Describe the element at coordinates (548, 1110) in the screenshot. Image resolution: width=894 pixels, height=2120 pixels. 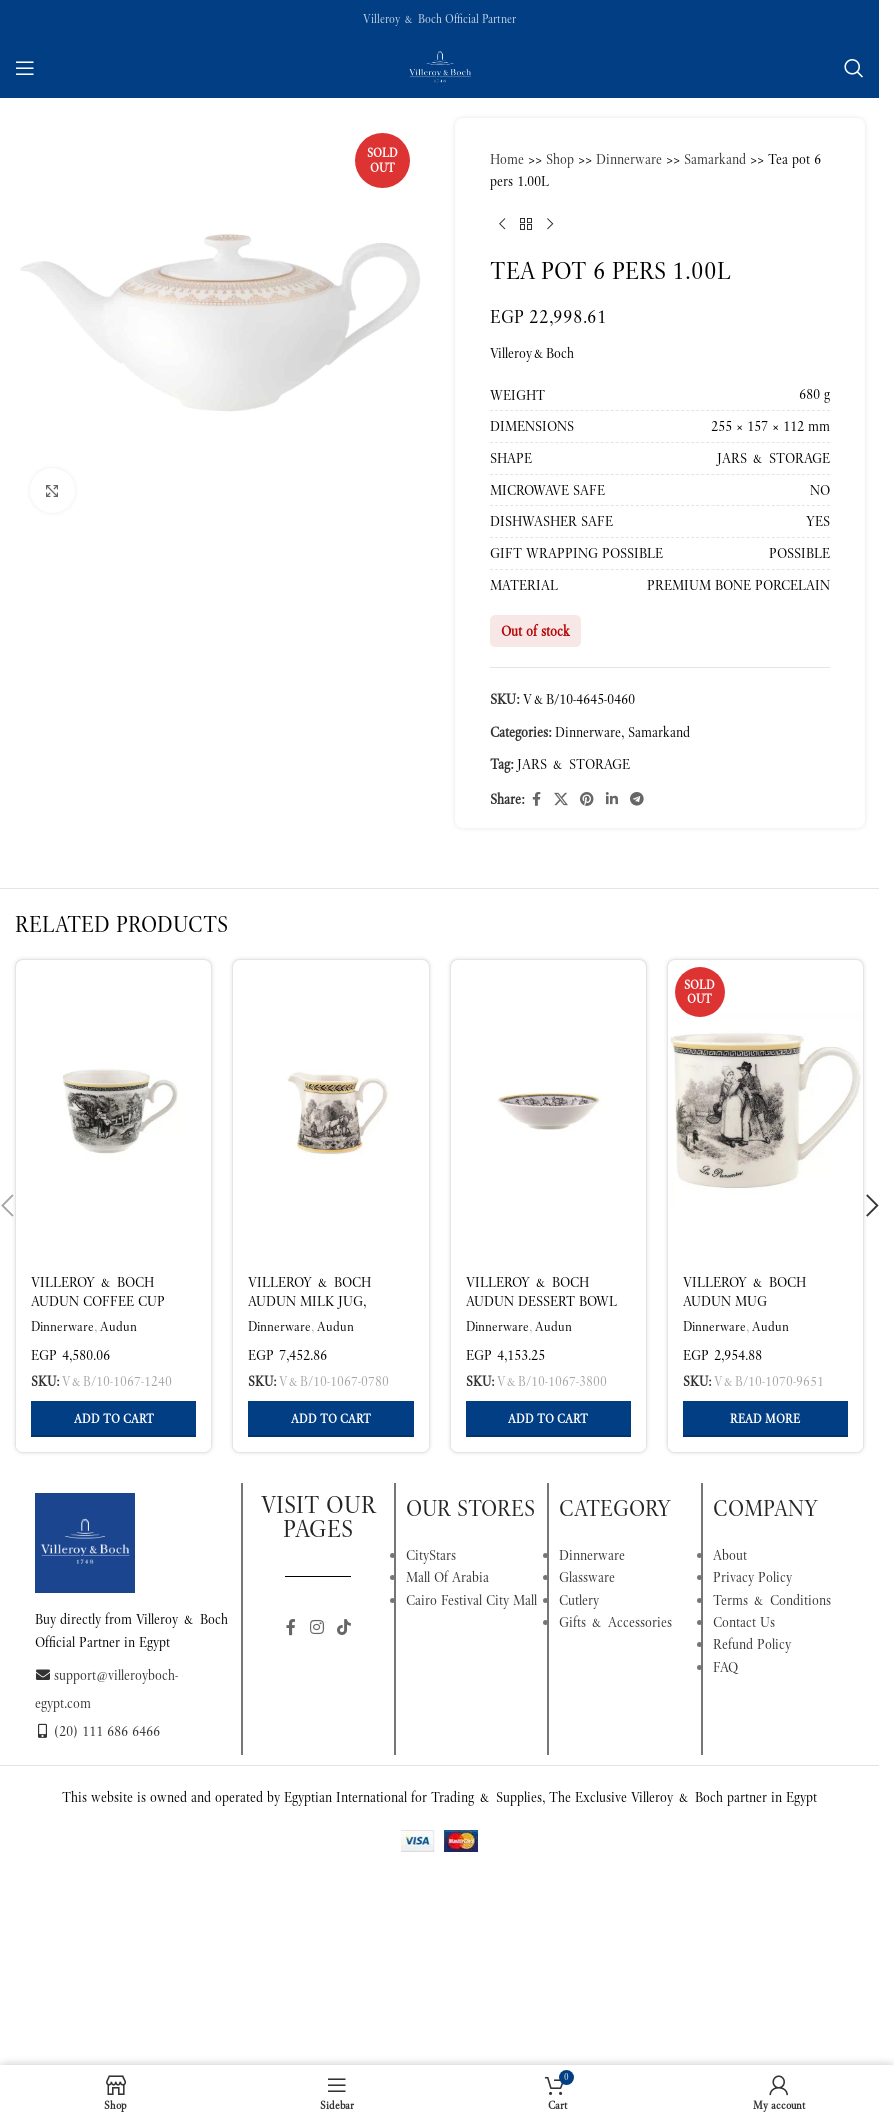
I see `[Villeroy & Boch Audun Dessert Bowl Multicoloured 130 ml – Premium Porcelain]` at that location.